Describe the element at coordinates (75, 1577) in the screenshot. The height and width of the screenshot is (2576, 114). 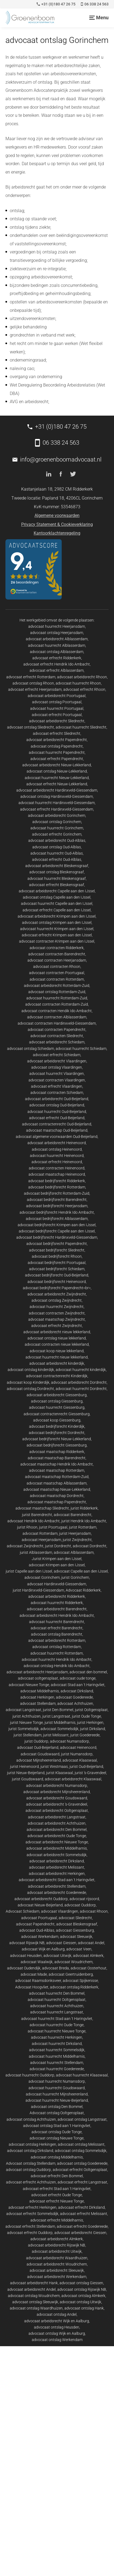
I see `jurist Gorinchem` at that location.